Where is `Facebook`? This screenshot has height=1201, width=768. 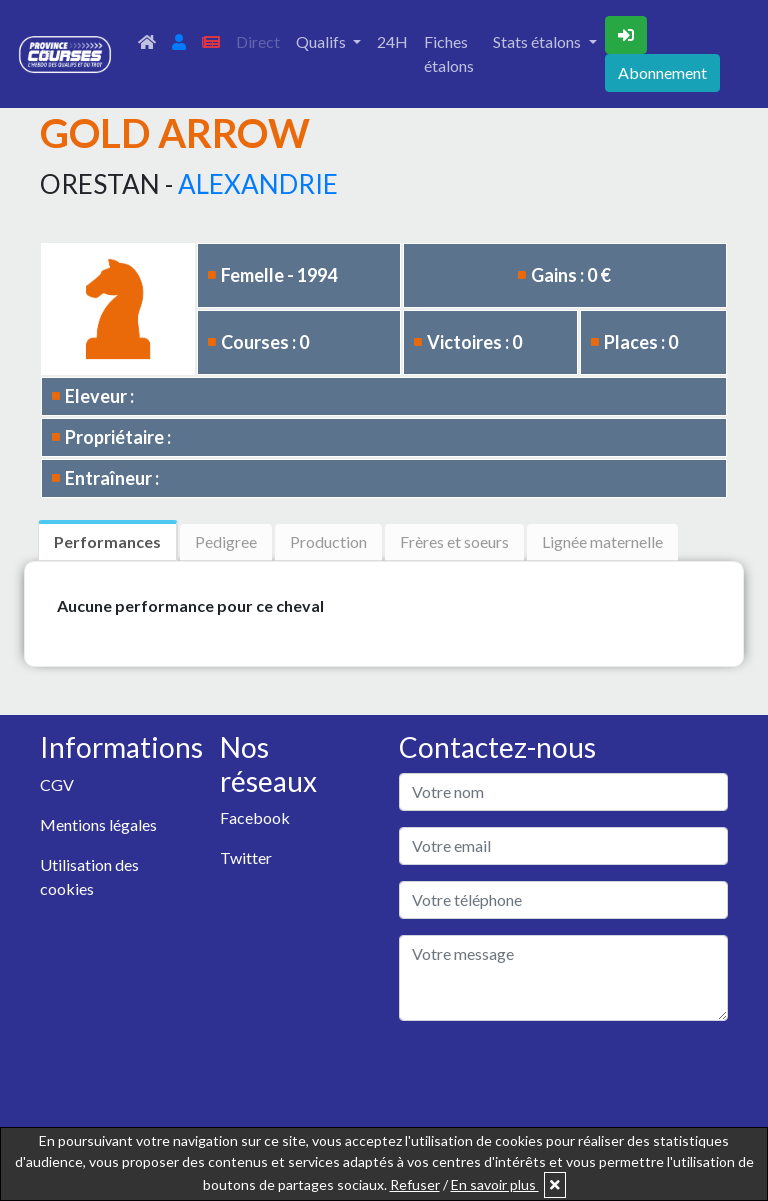
Facebook is located at coordinates (255, 817).